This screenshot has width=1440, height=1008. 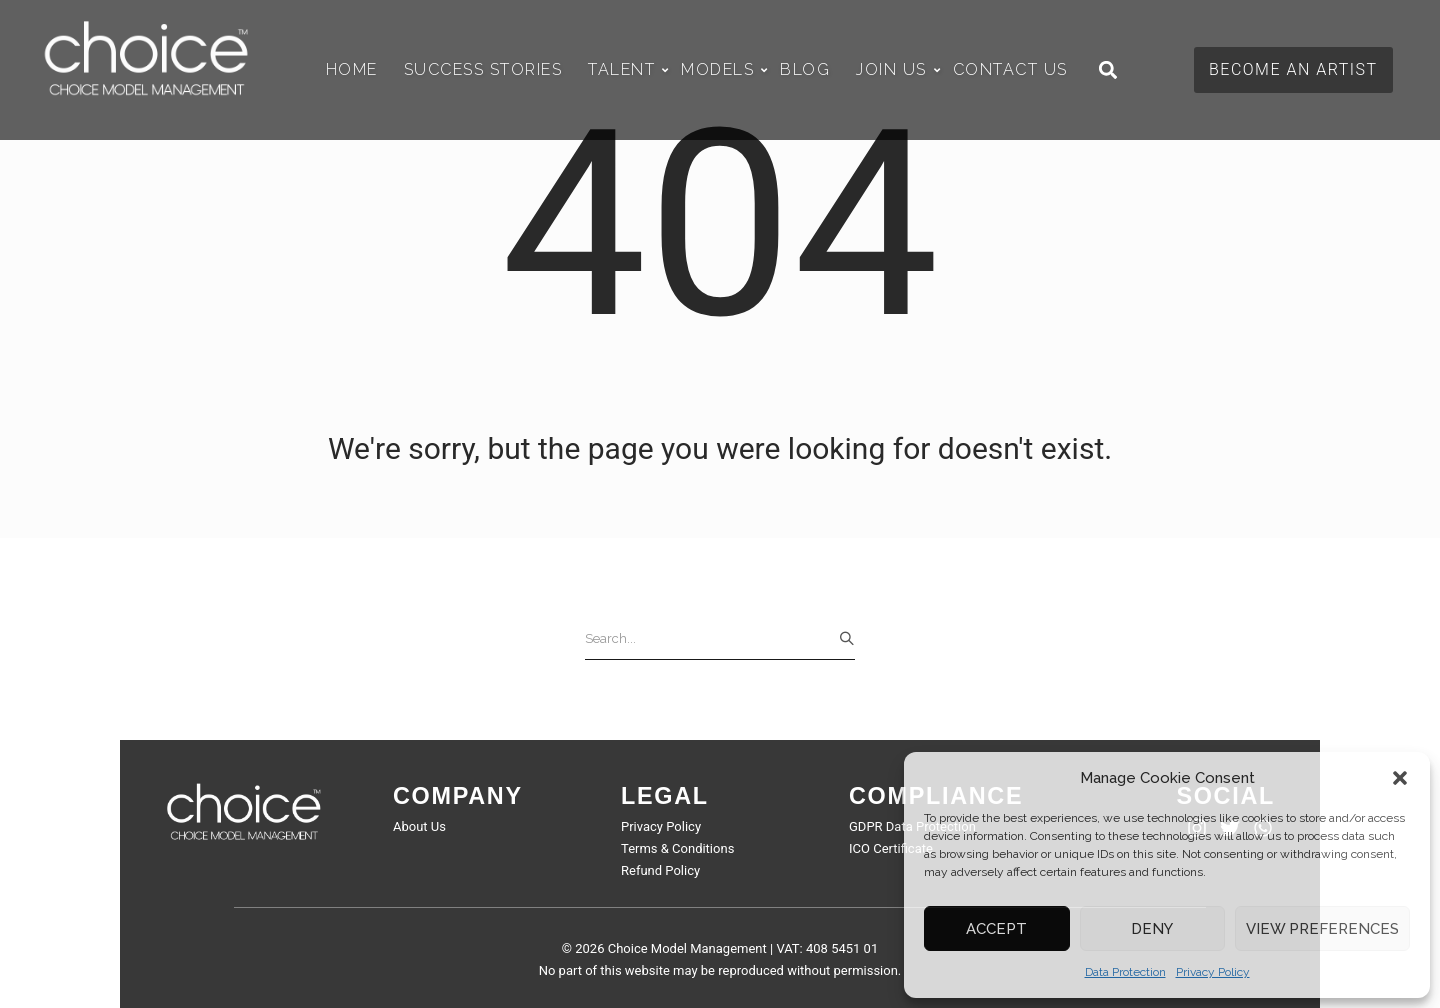 What do you see at coordinates (1322, 929) in the screenshot?
I see `View preferences` at bounding box center [1322, 929].